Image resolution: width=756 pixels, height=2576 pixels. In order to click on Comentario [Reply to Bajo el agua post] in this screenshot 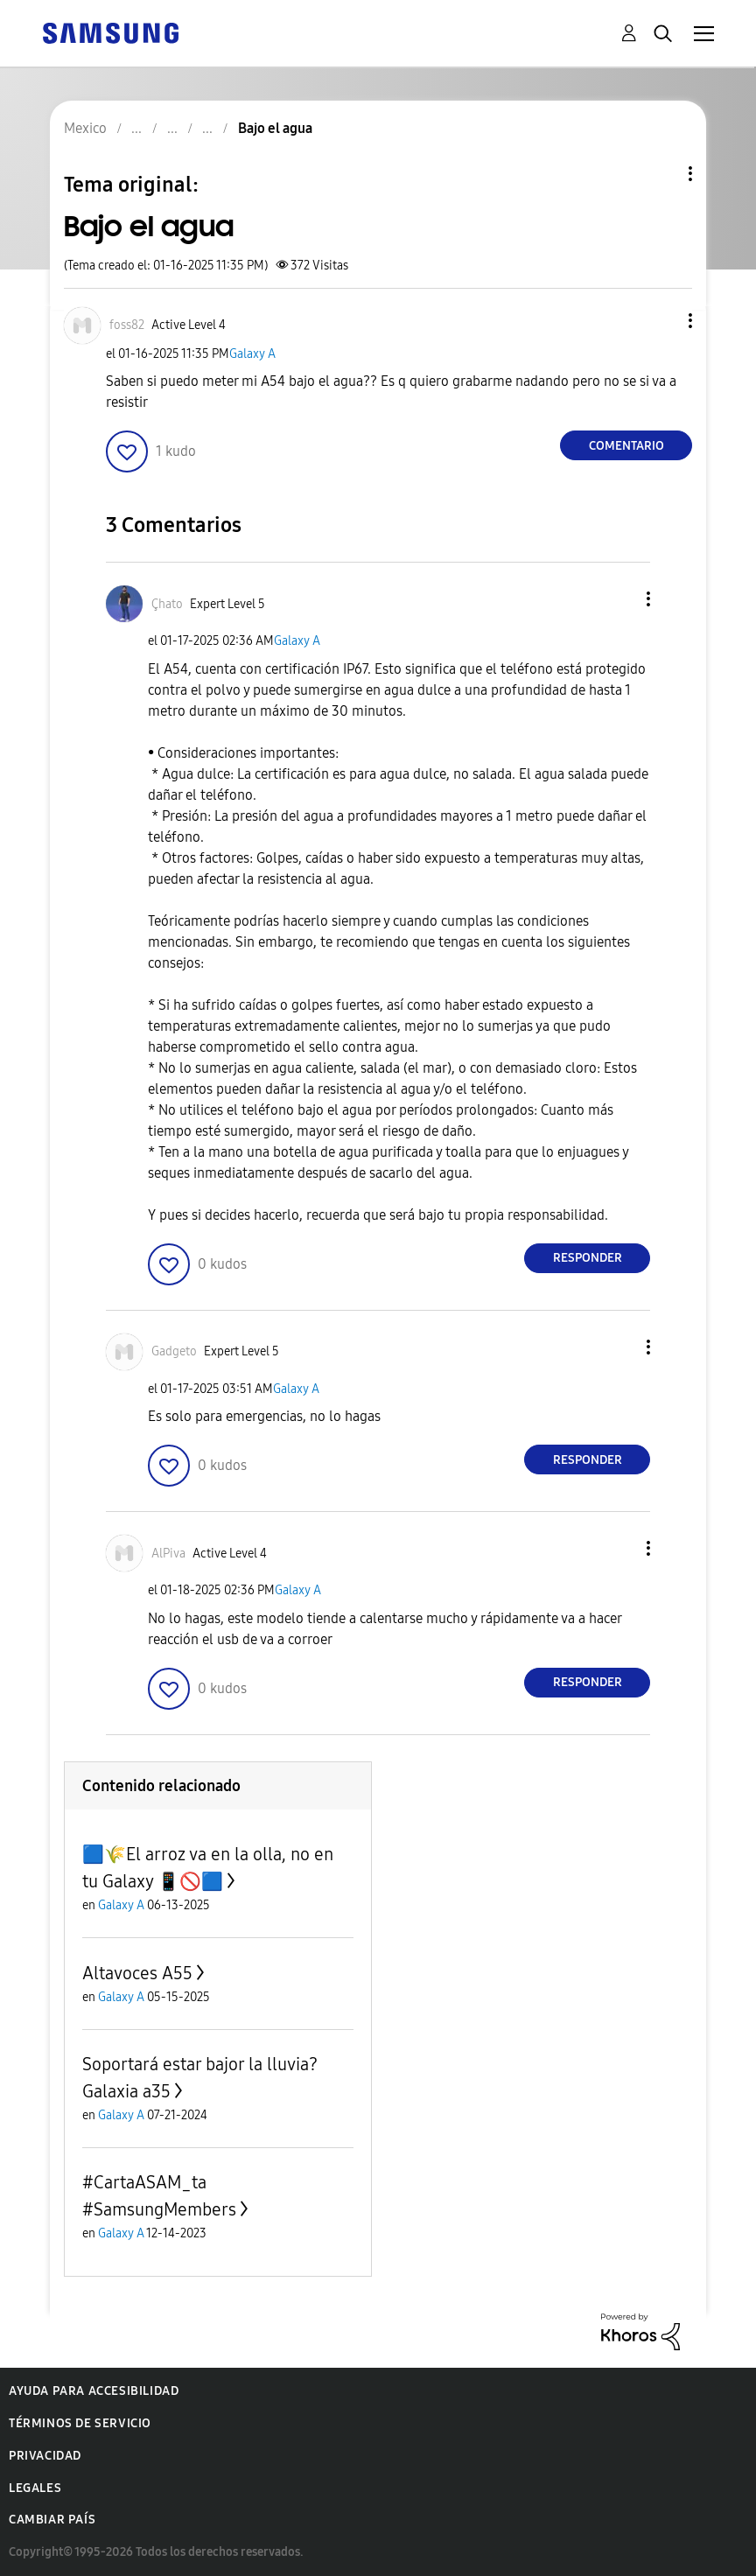, I will do `click(626, 445)`.